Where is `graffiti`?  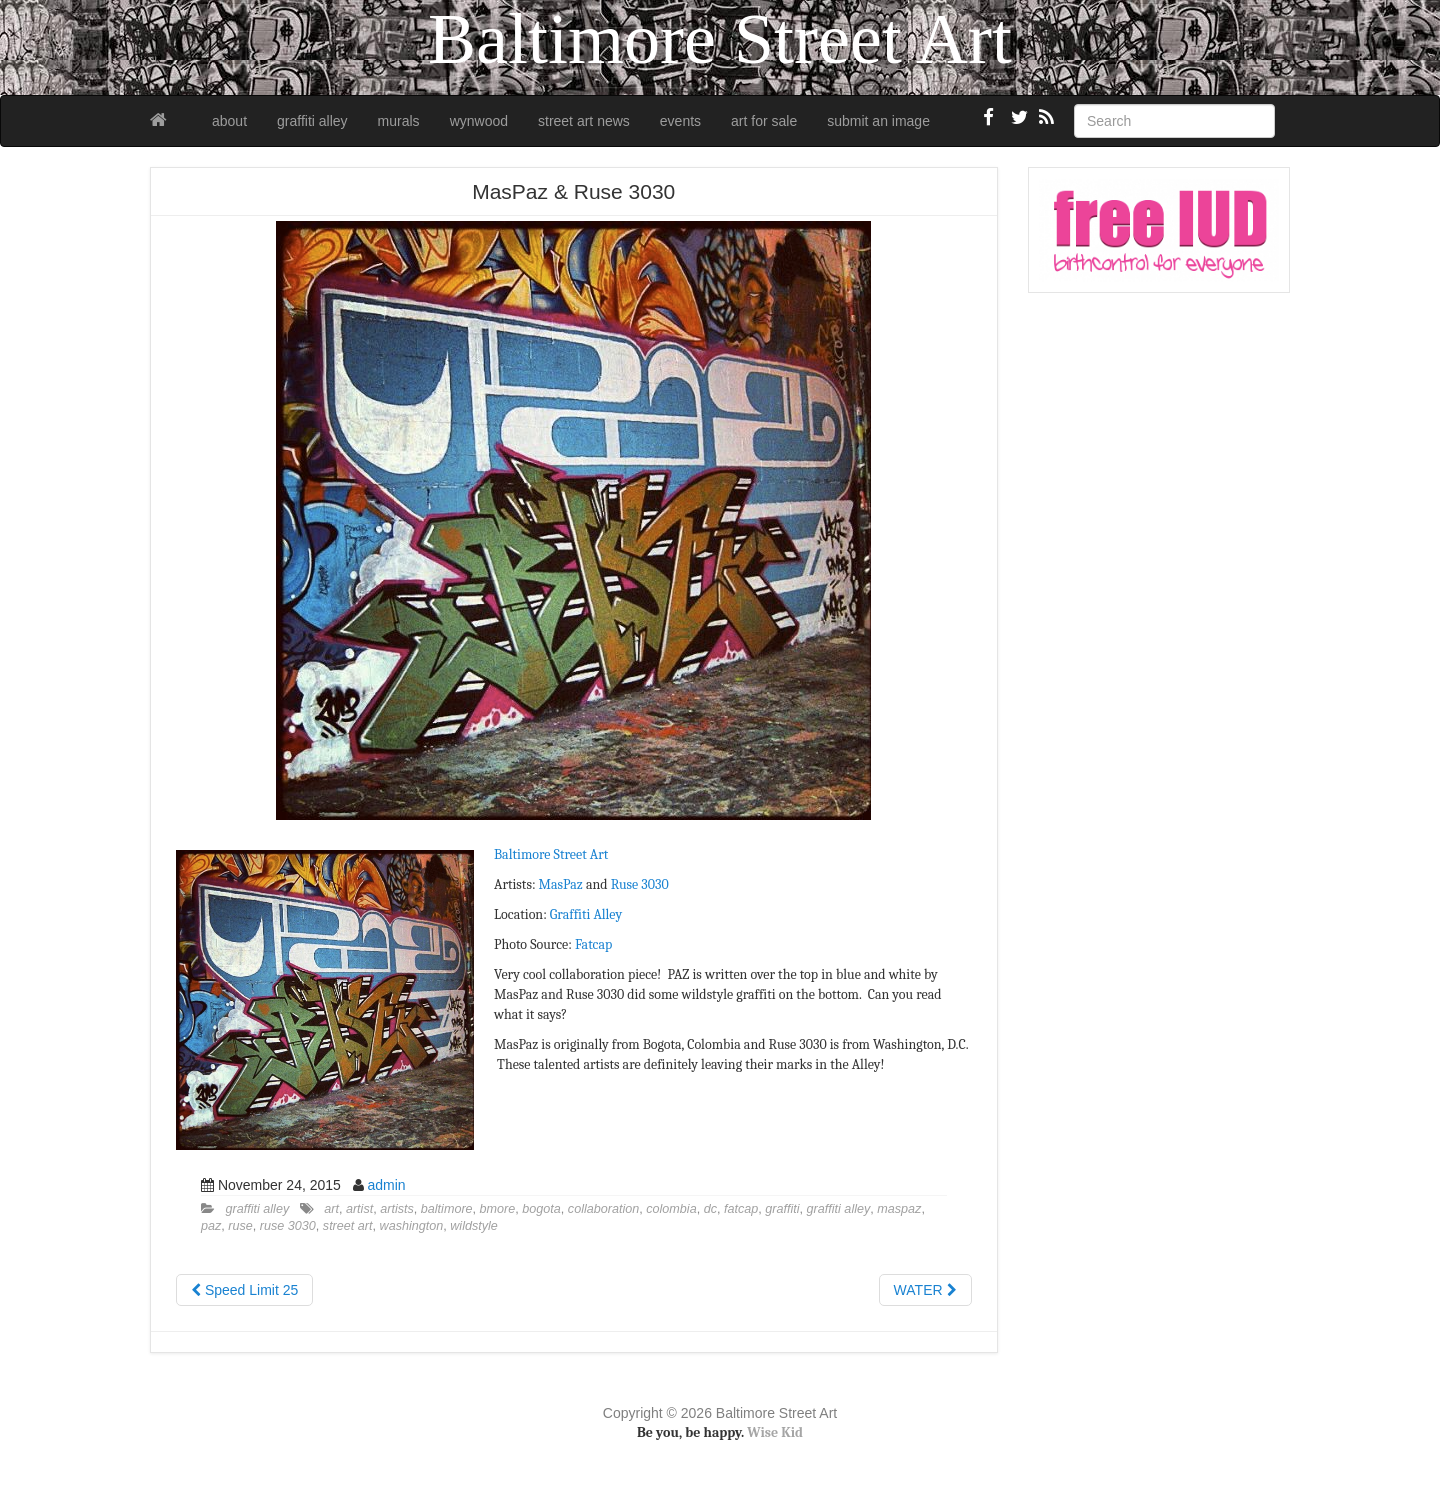
graffiti is located at coordinates (782, 1209).